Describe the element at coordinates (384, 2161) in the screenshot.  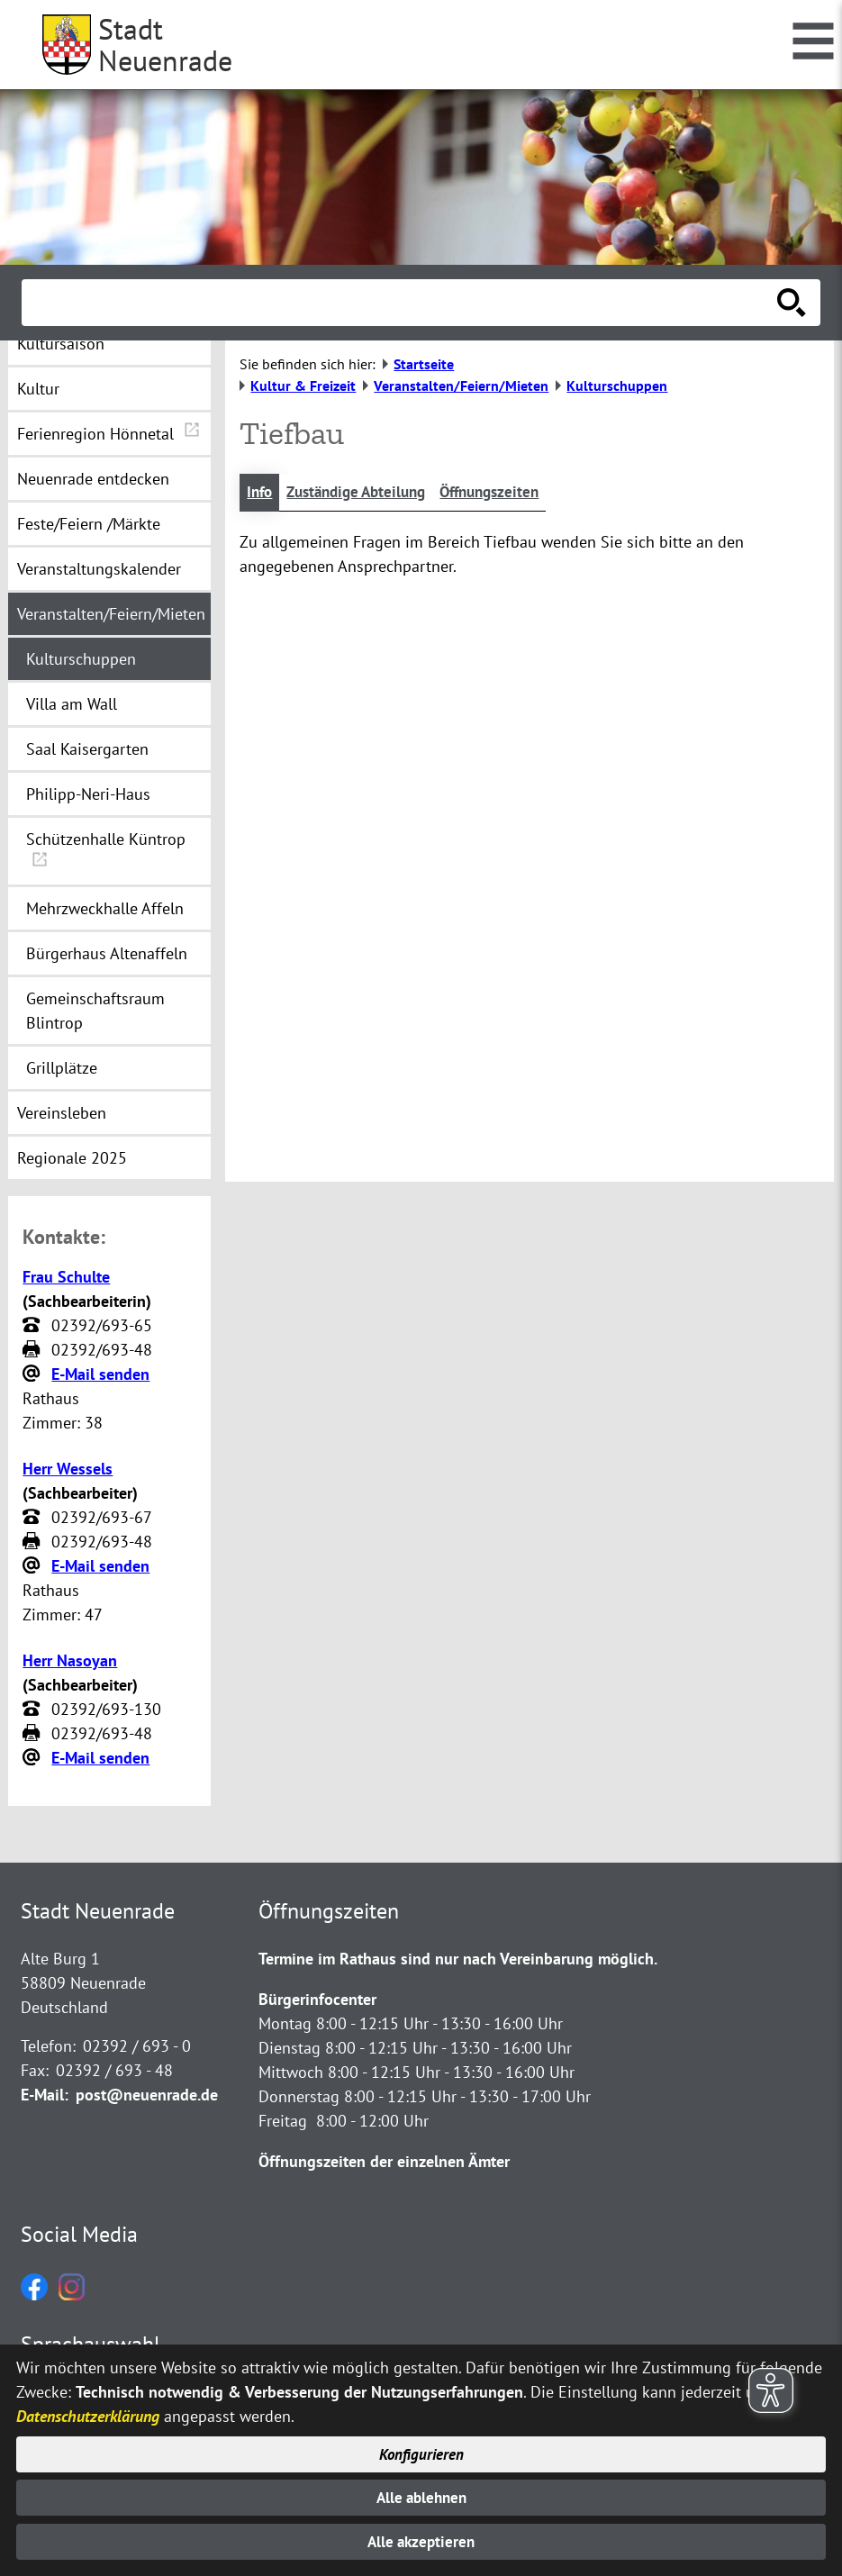
I see `Öffnungszeiten der einzelnen Ämter` at that location.